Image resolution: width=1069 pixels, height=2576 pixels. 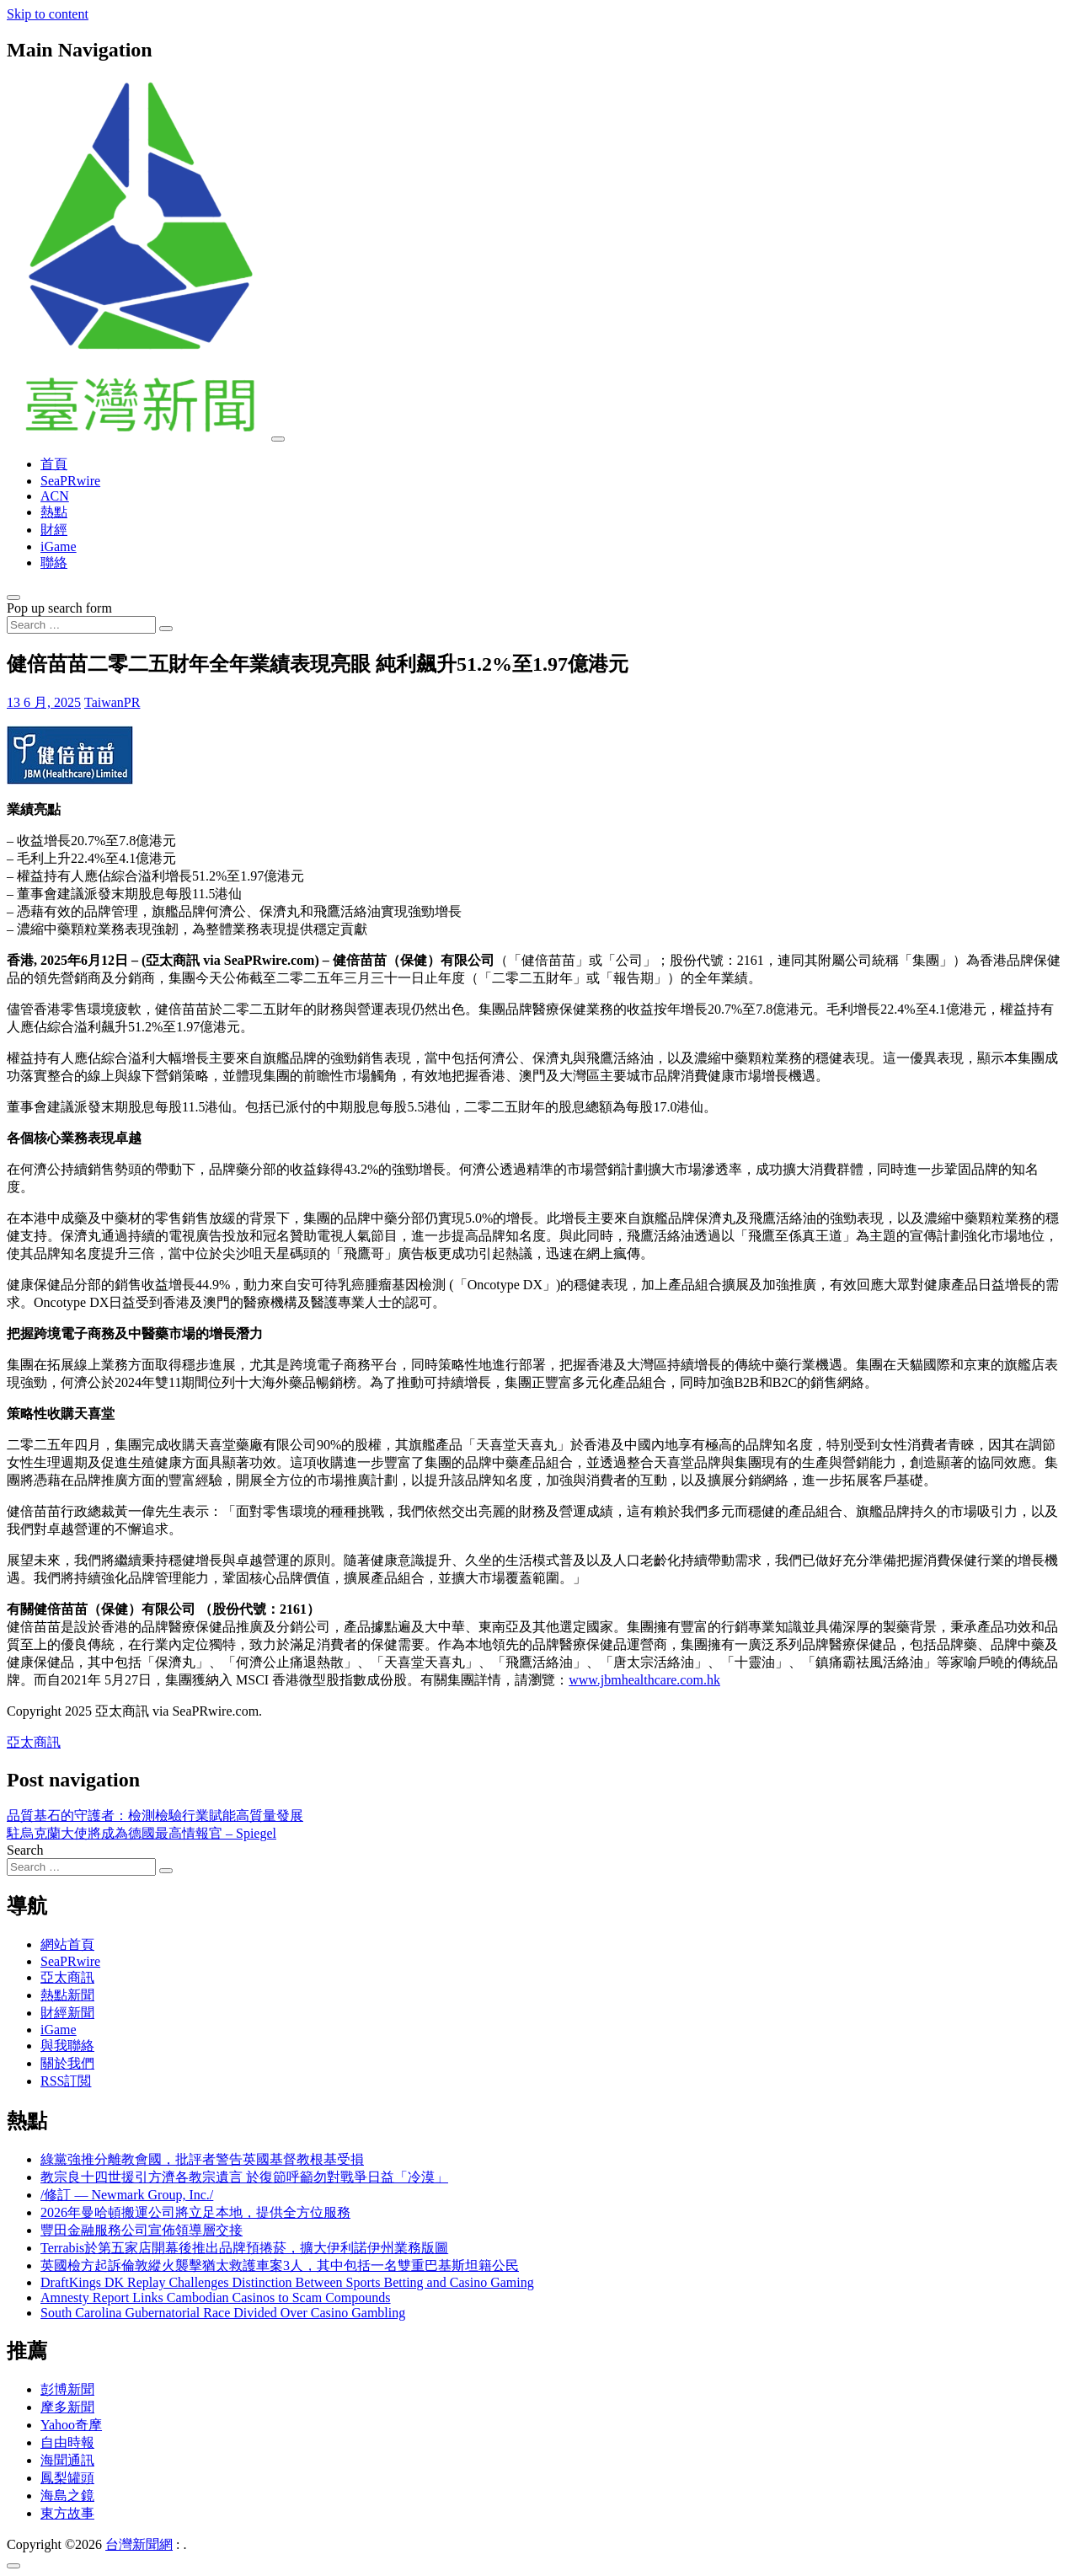 I want to click on 熱點新聞, so click(x=67, y=1995).